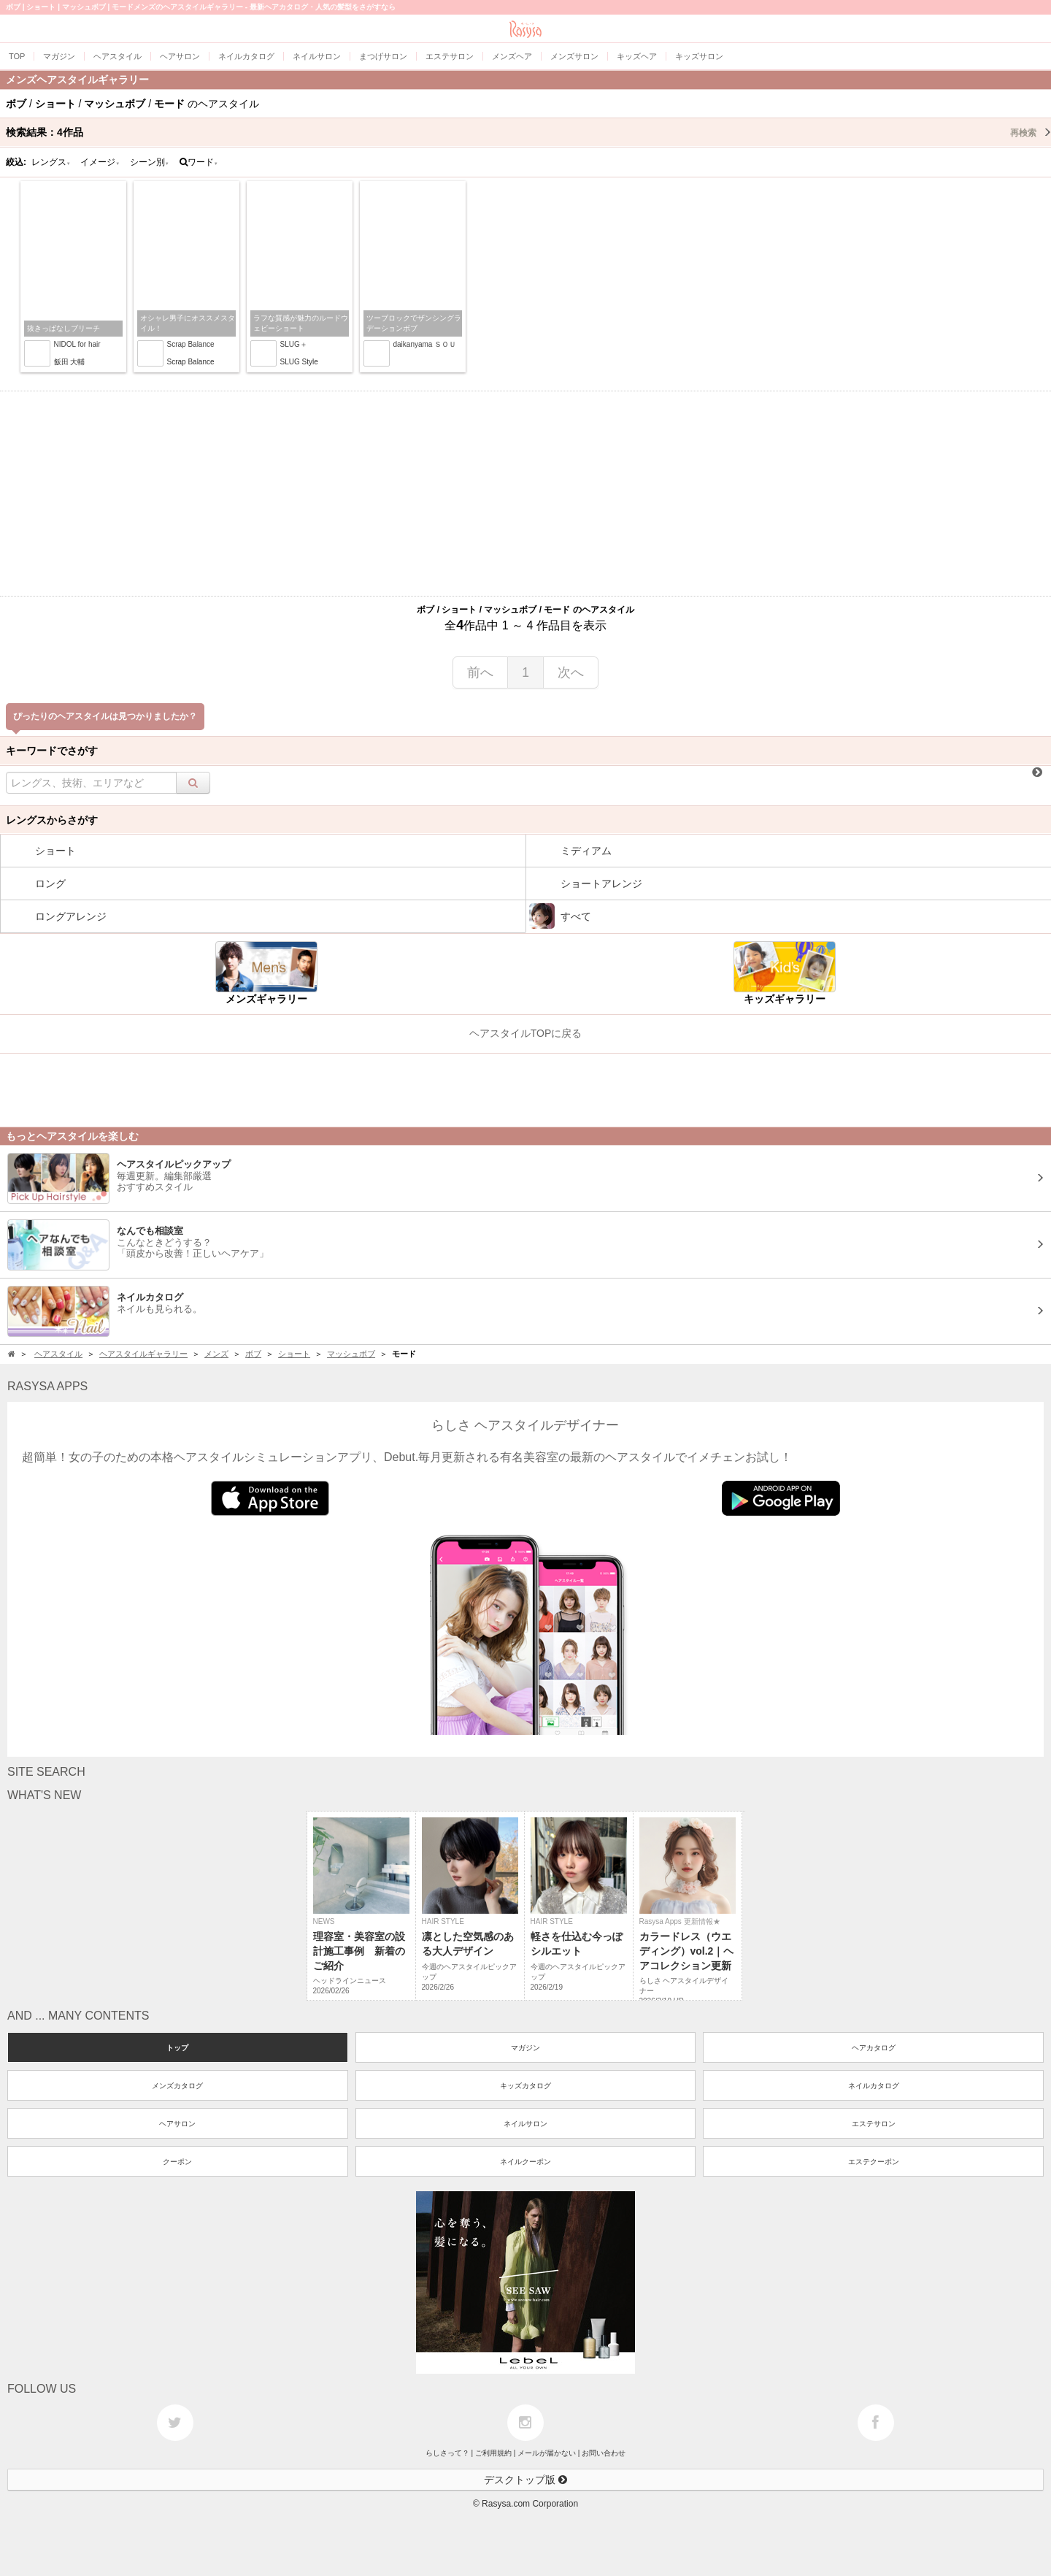 The image size is (1051, 2576). Describe the element at coordinates (199, 162) in the screenshot. I see `ワード` at that location.